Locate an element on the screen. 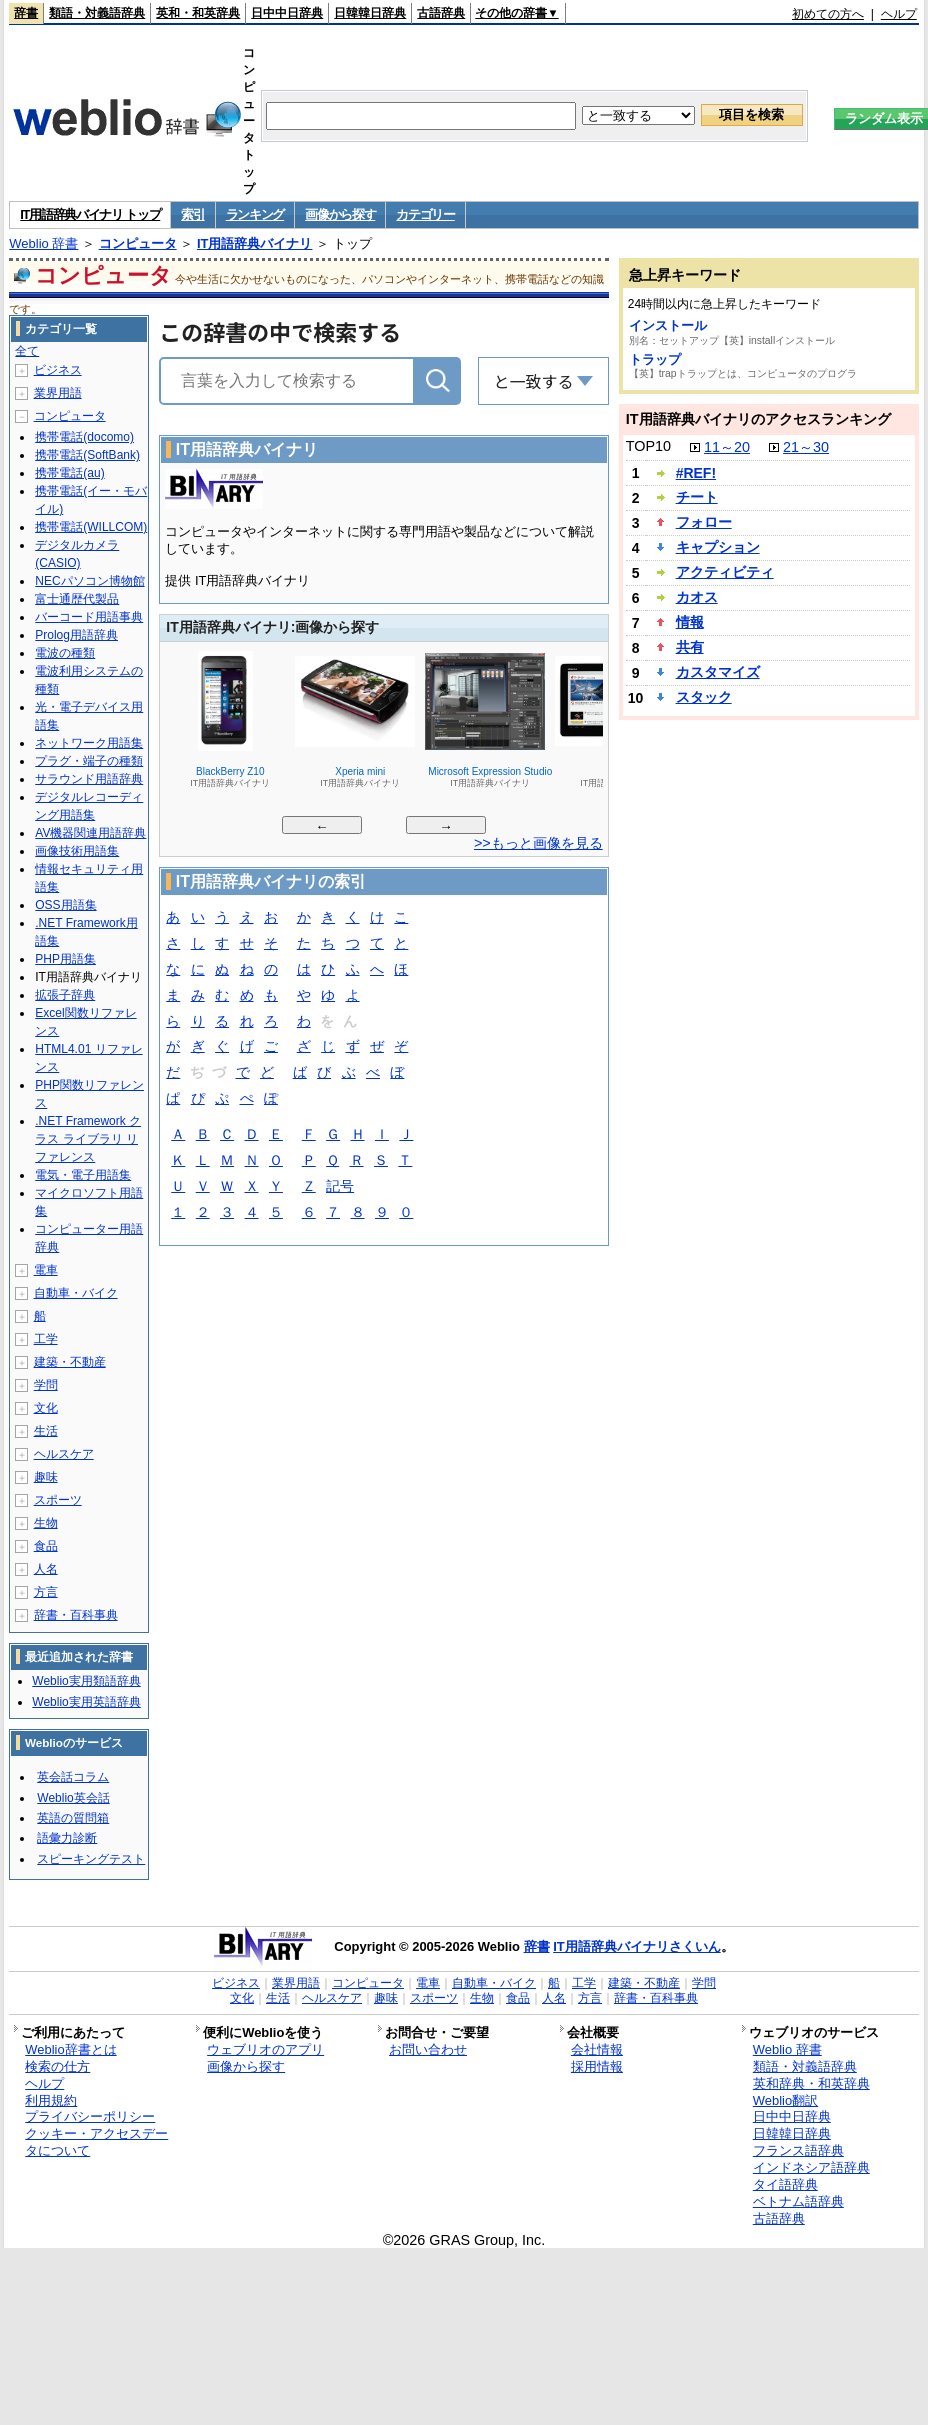 The width and height of the screenshot is (928, 2425). 画像技術用語集 is located at coordinates (77, 851).